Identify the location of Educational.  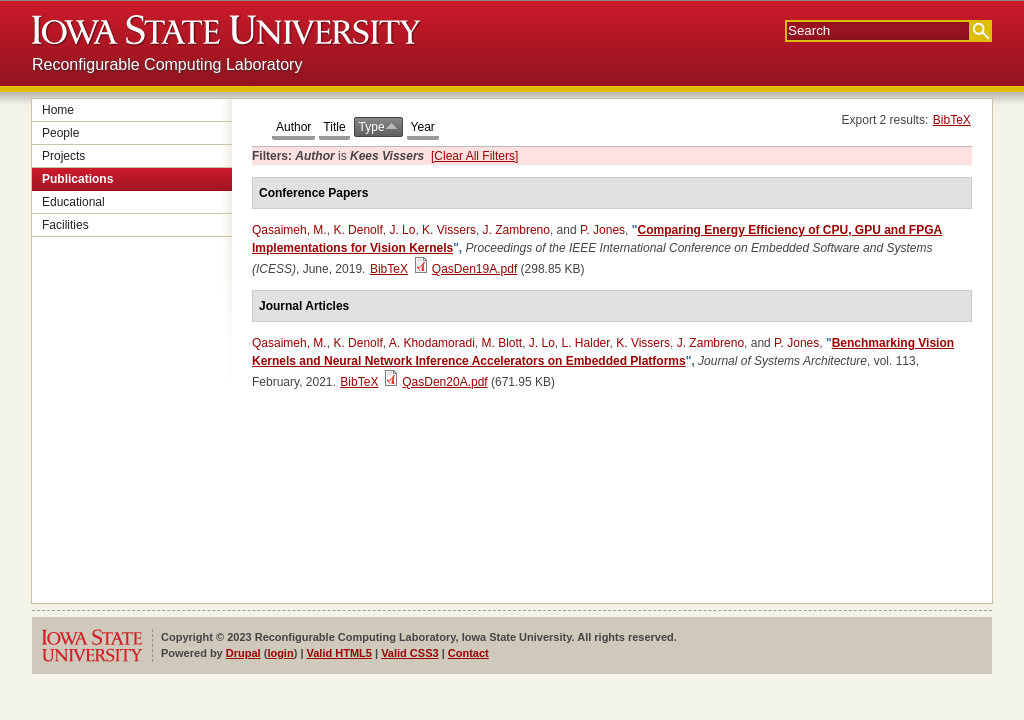
(73, 202).